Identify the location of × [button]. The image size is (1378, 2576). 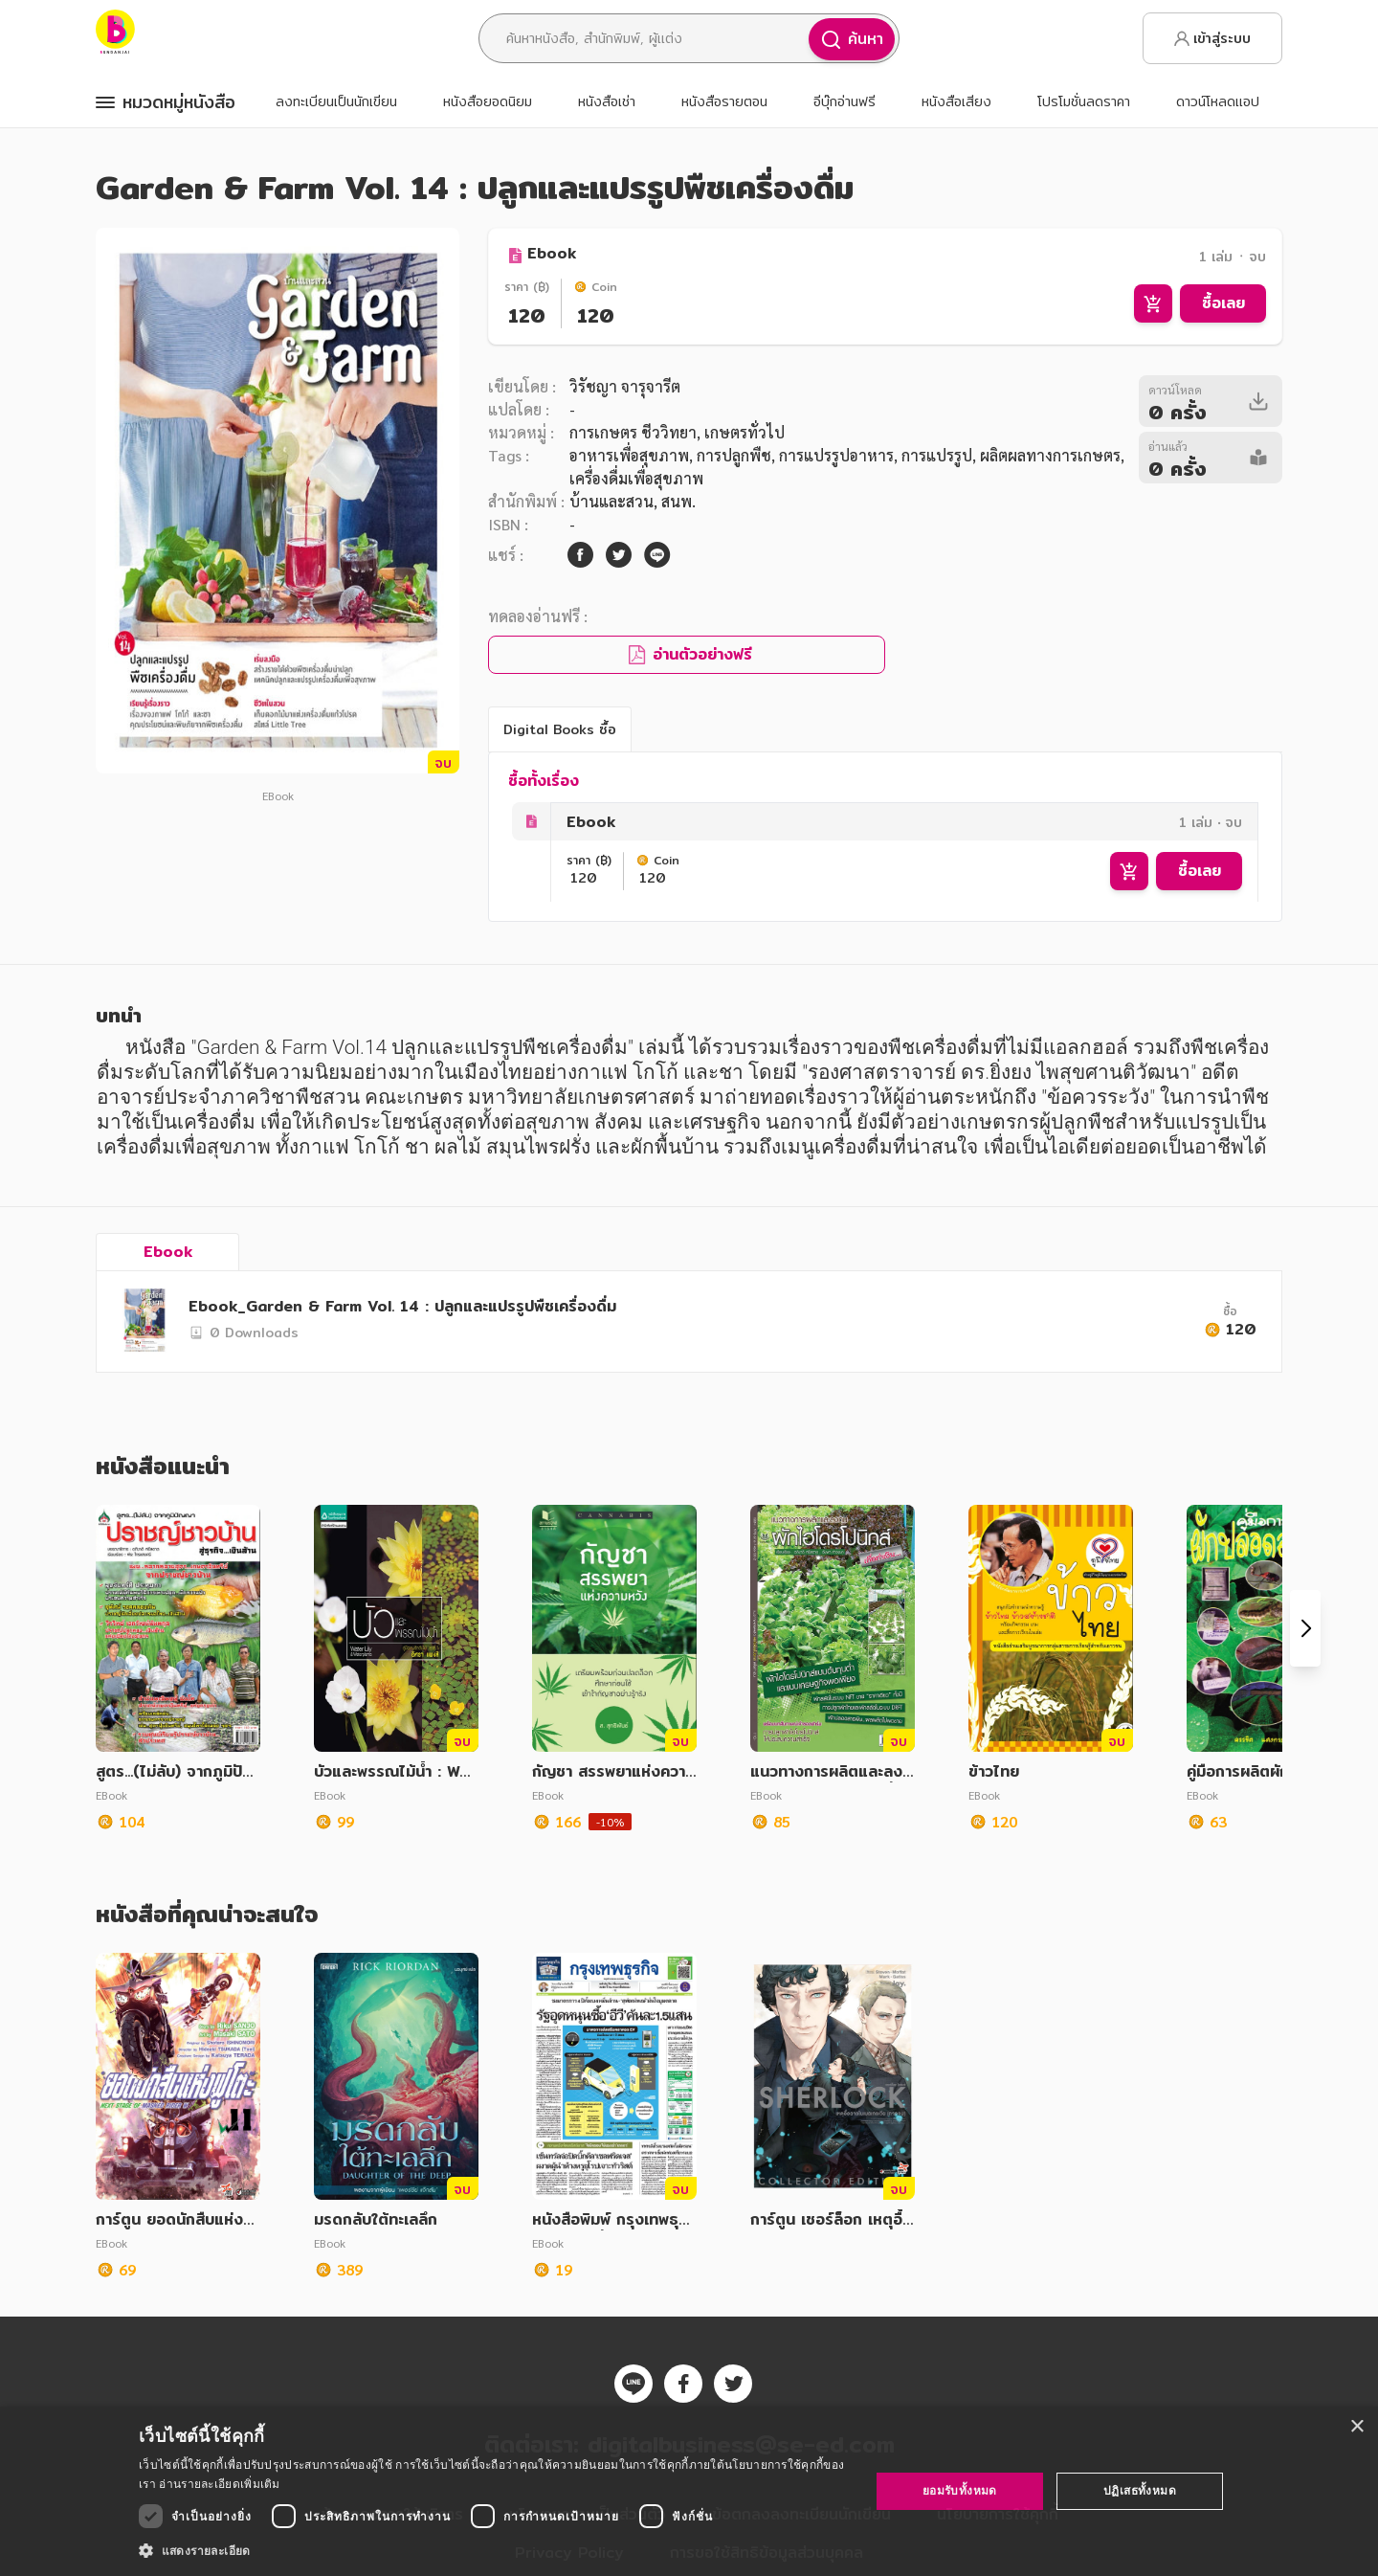
(1356, 2427).